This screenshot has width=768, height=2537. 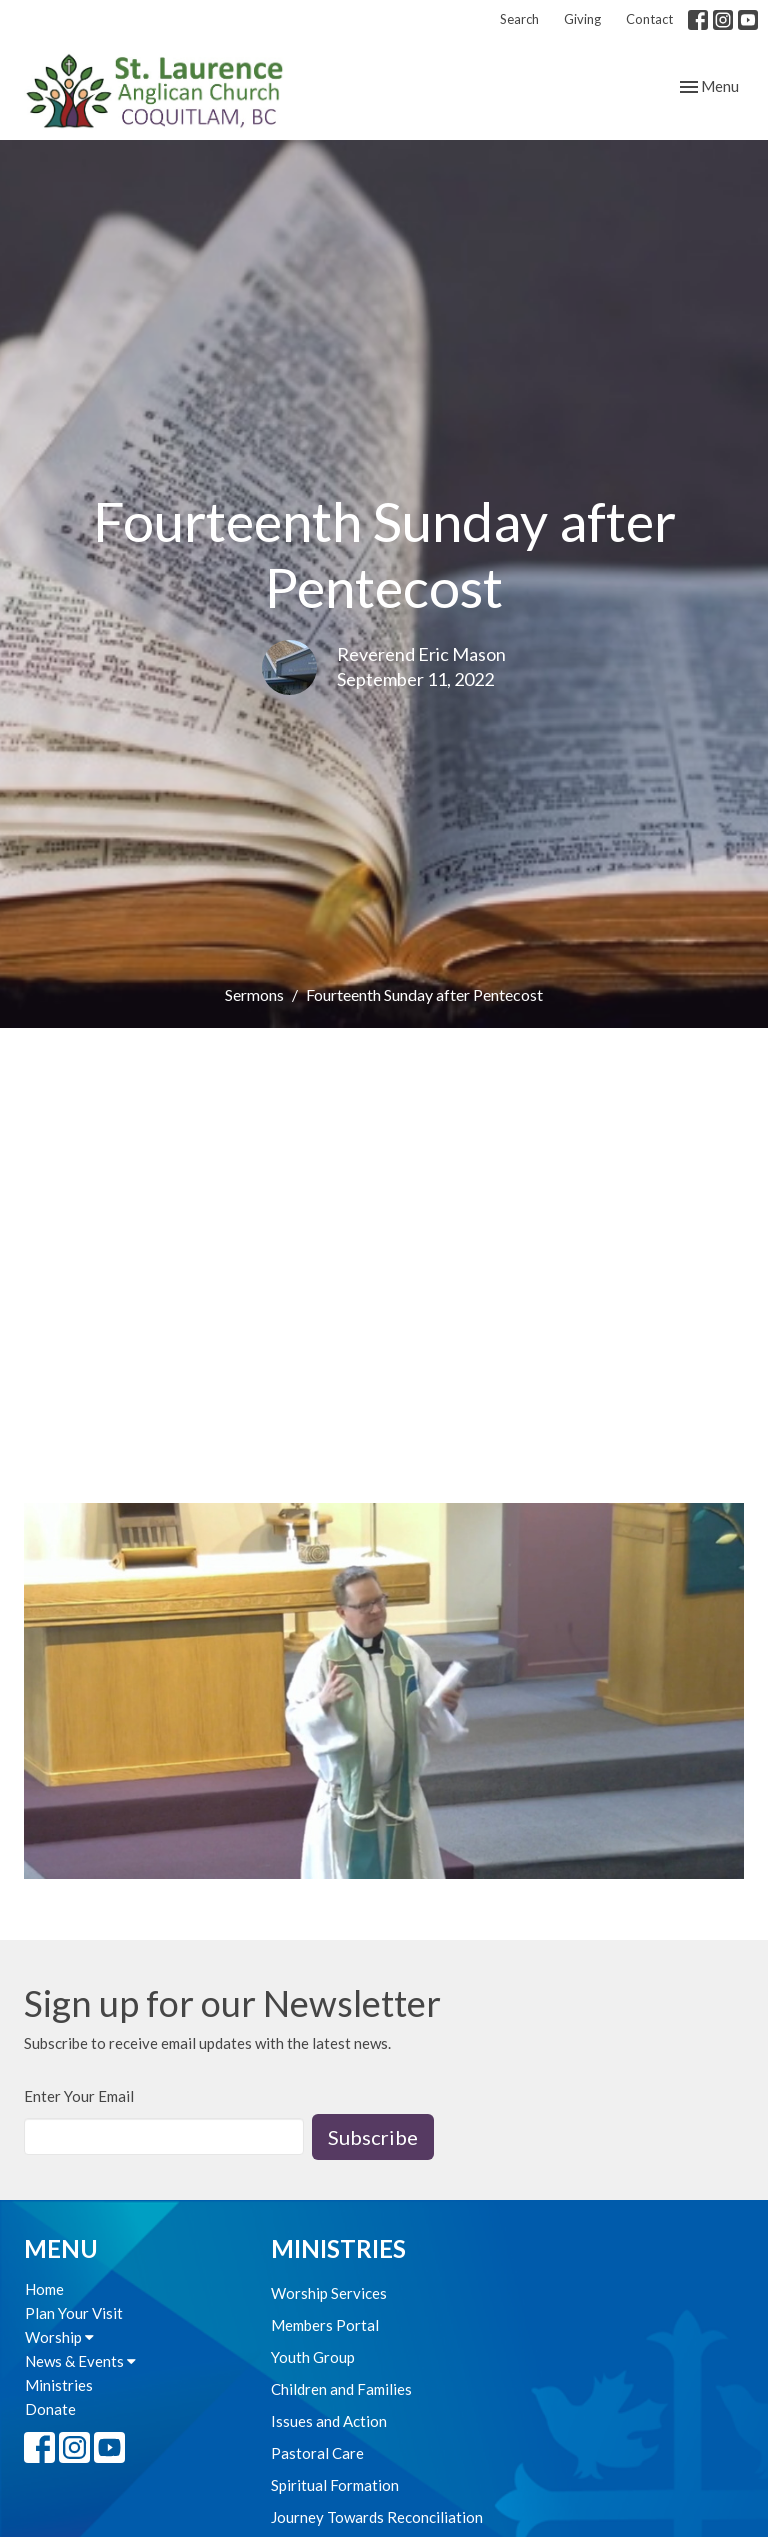 I want to click on Spiritual Formation, so click(x=335, y=2485).